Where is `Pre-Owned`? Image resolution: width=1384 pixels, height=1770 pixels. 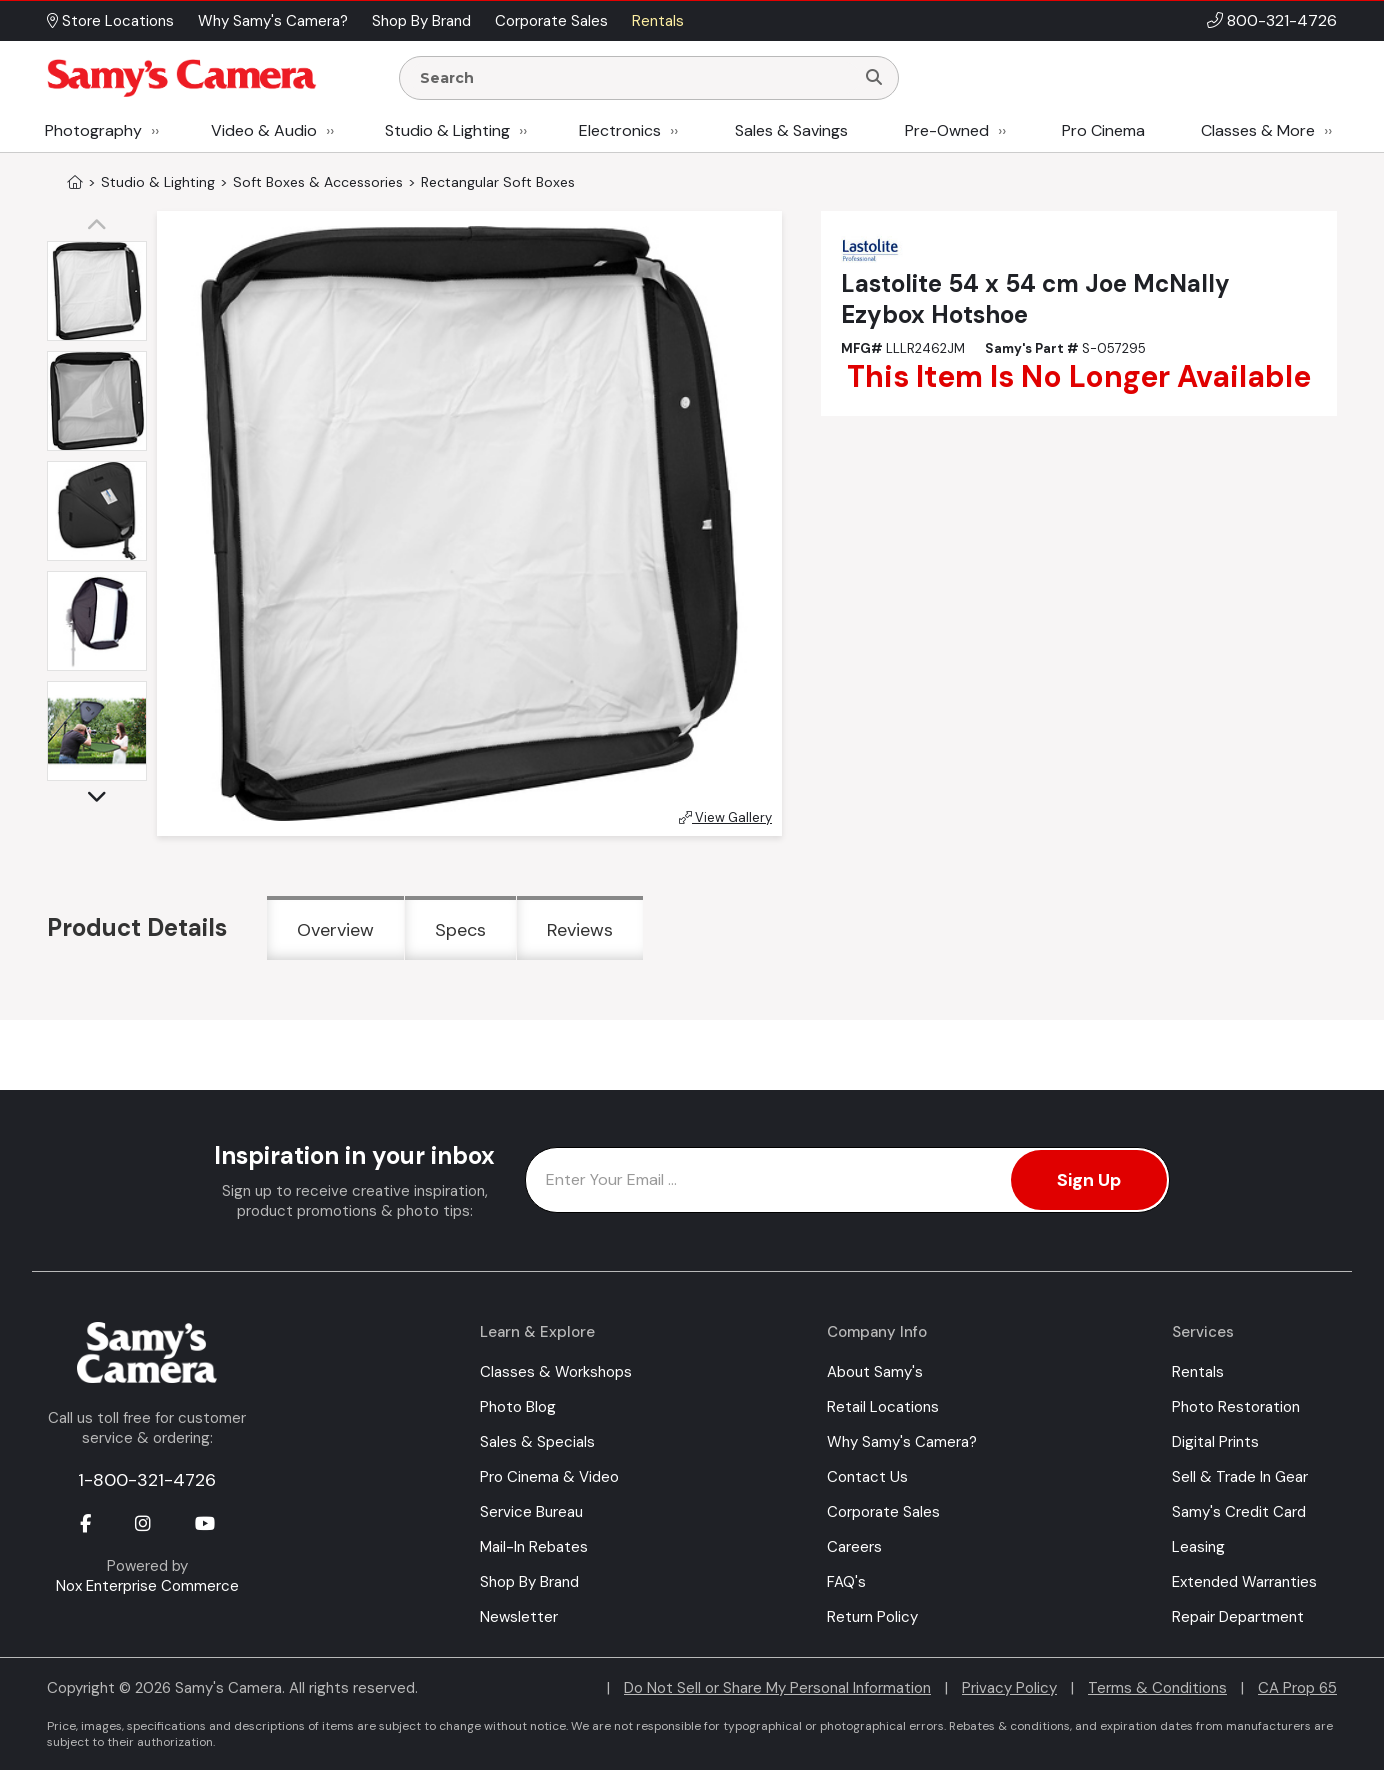 Pre-Owned is located at coordinates (947, 130).